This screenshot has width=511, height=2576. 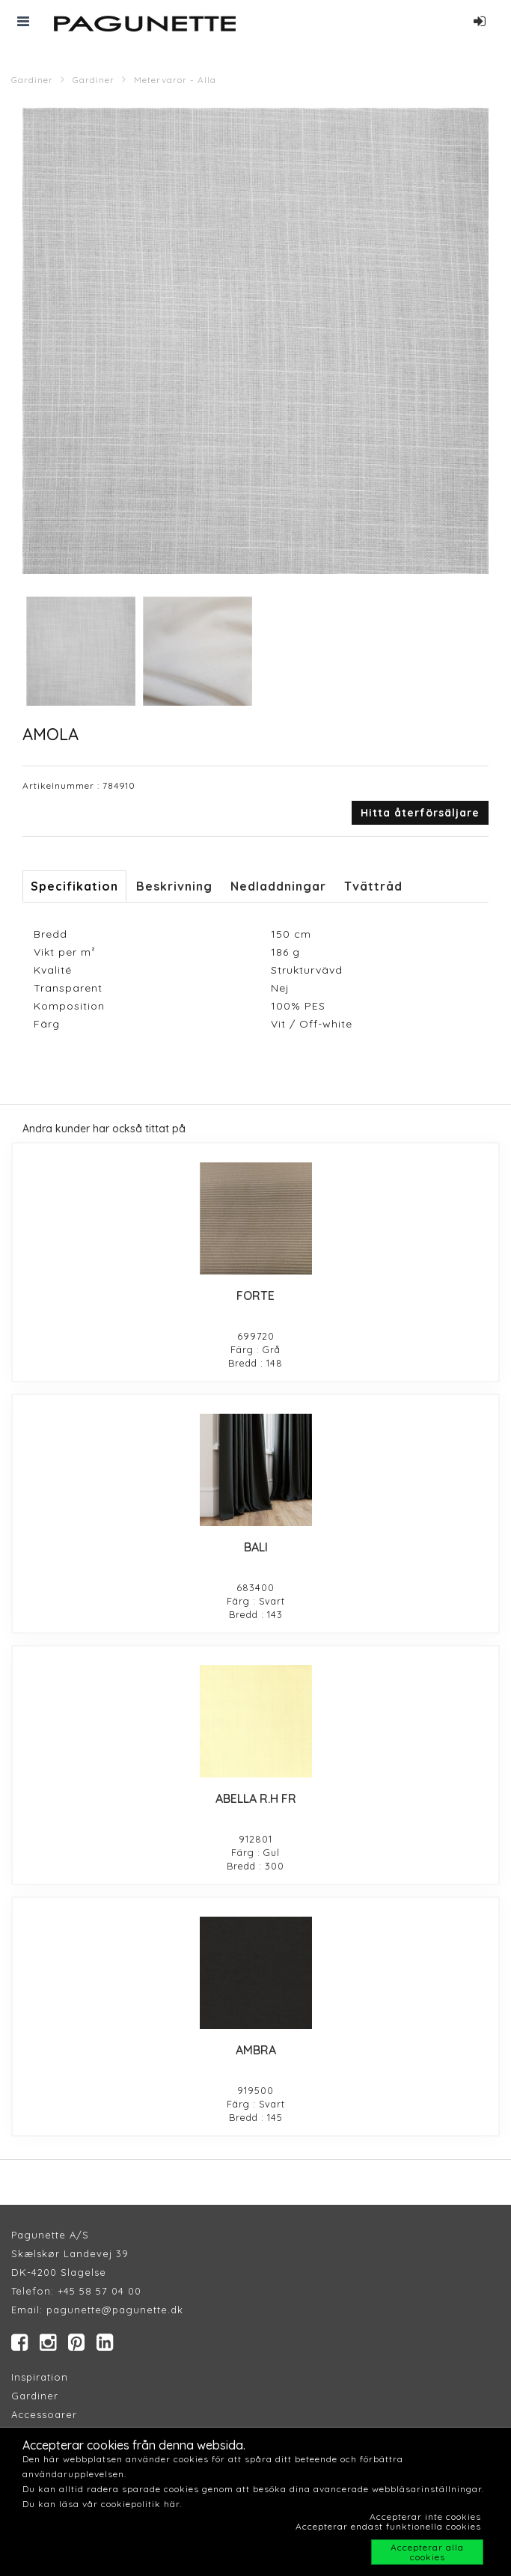 What do you see at coordinates (255, 1798) in the screenshot?
I see `ABELLA R.H FR` at bounding box center [255, 1798].